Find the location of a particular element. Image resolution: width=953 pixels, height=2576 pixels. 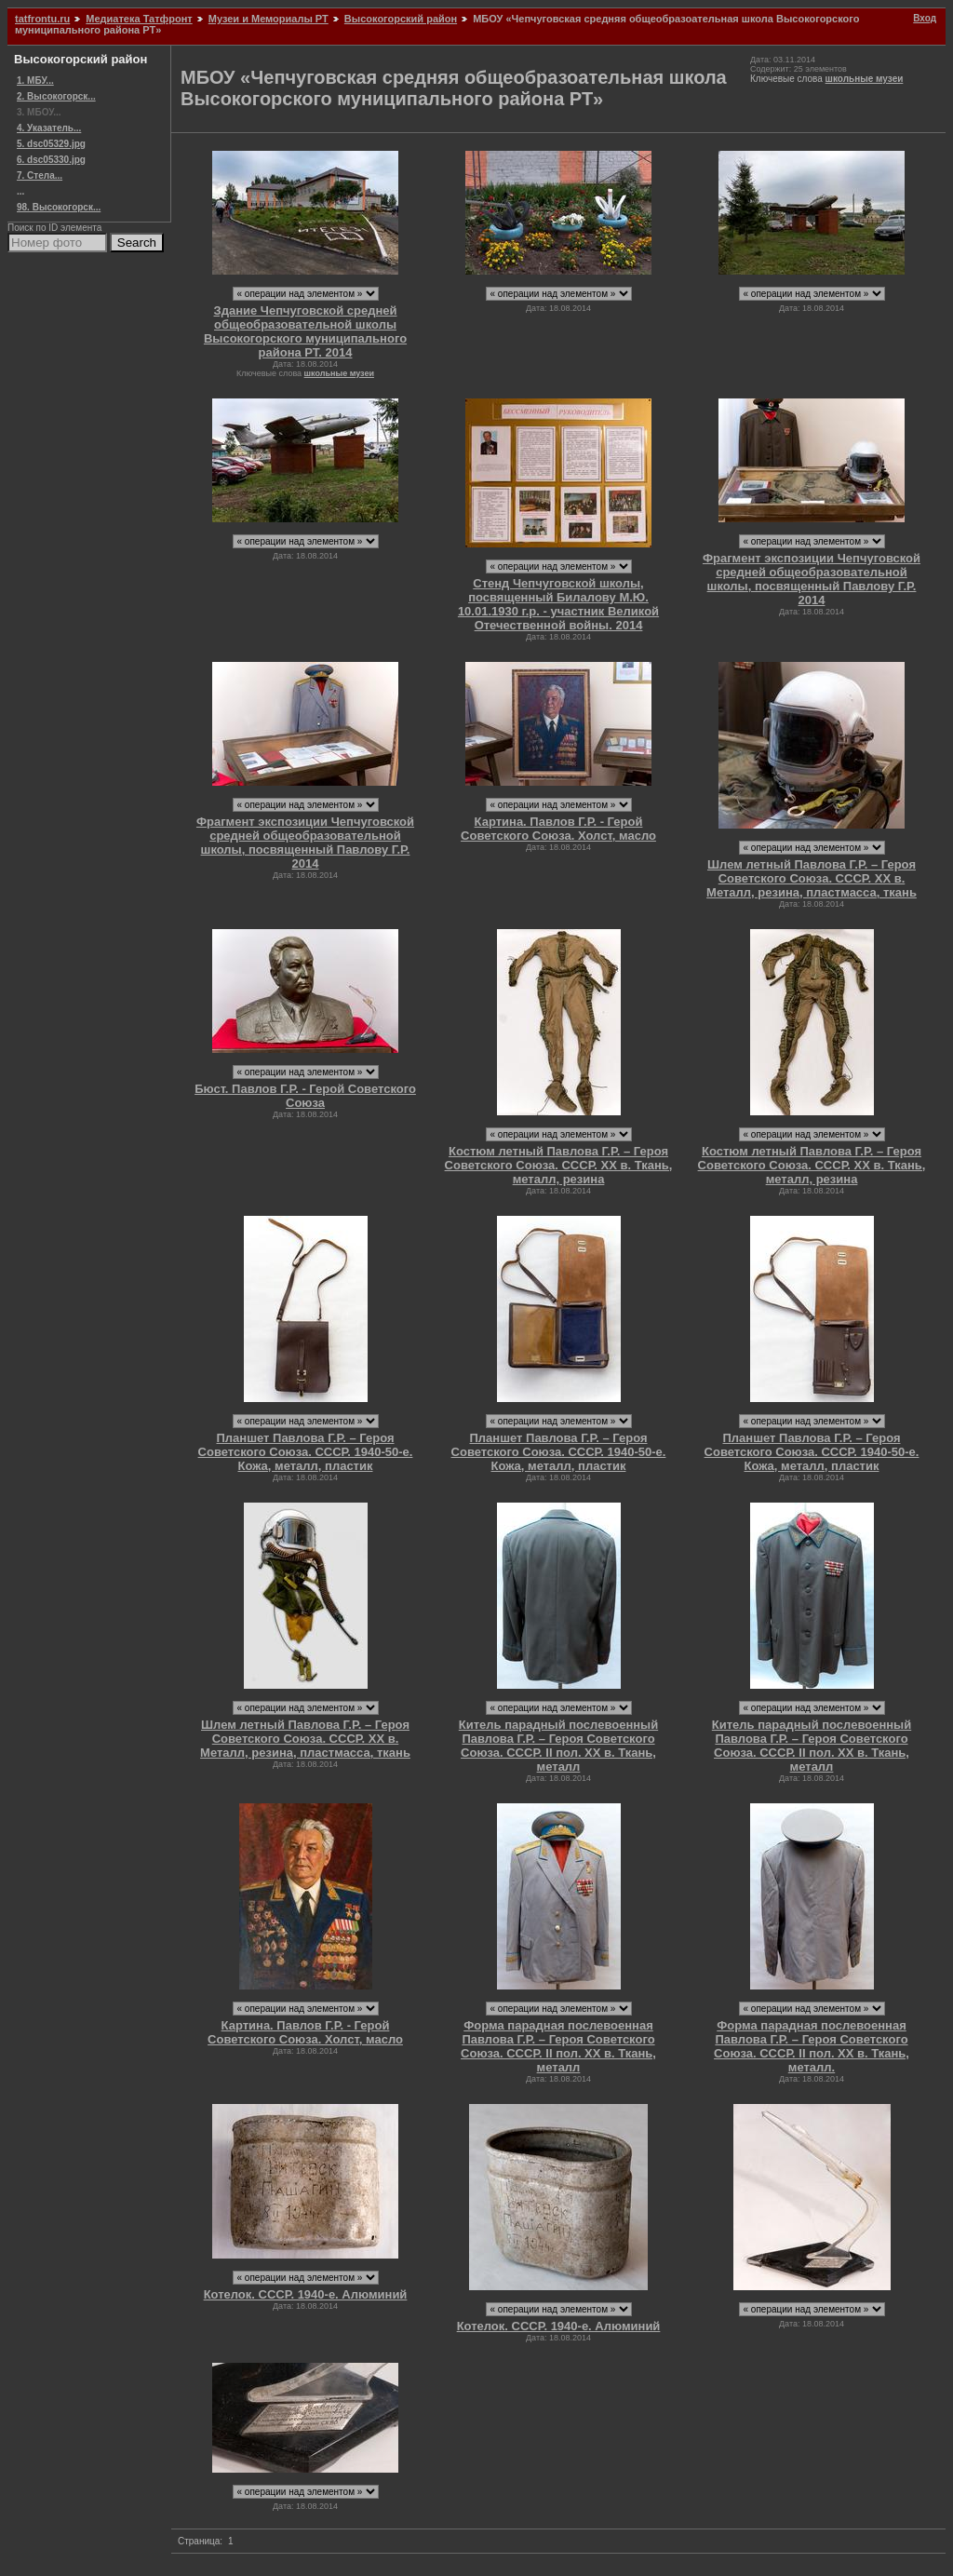

4. Указатель... is located at coordinates (49, 128).